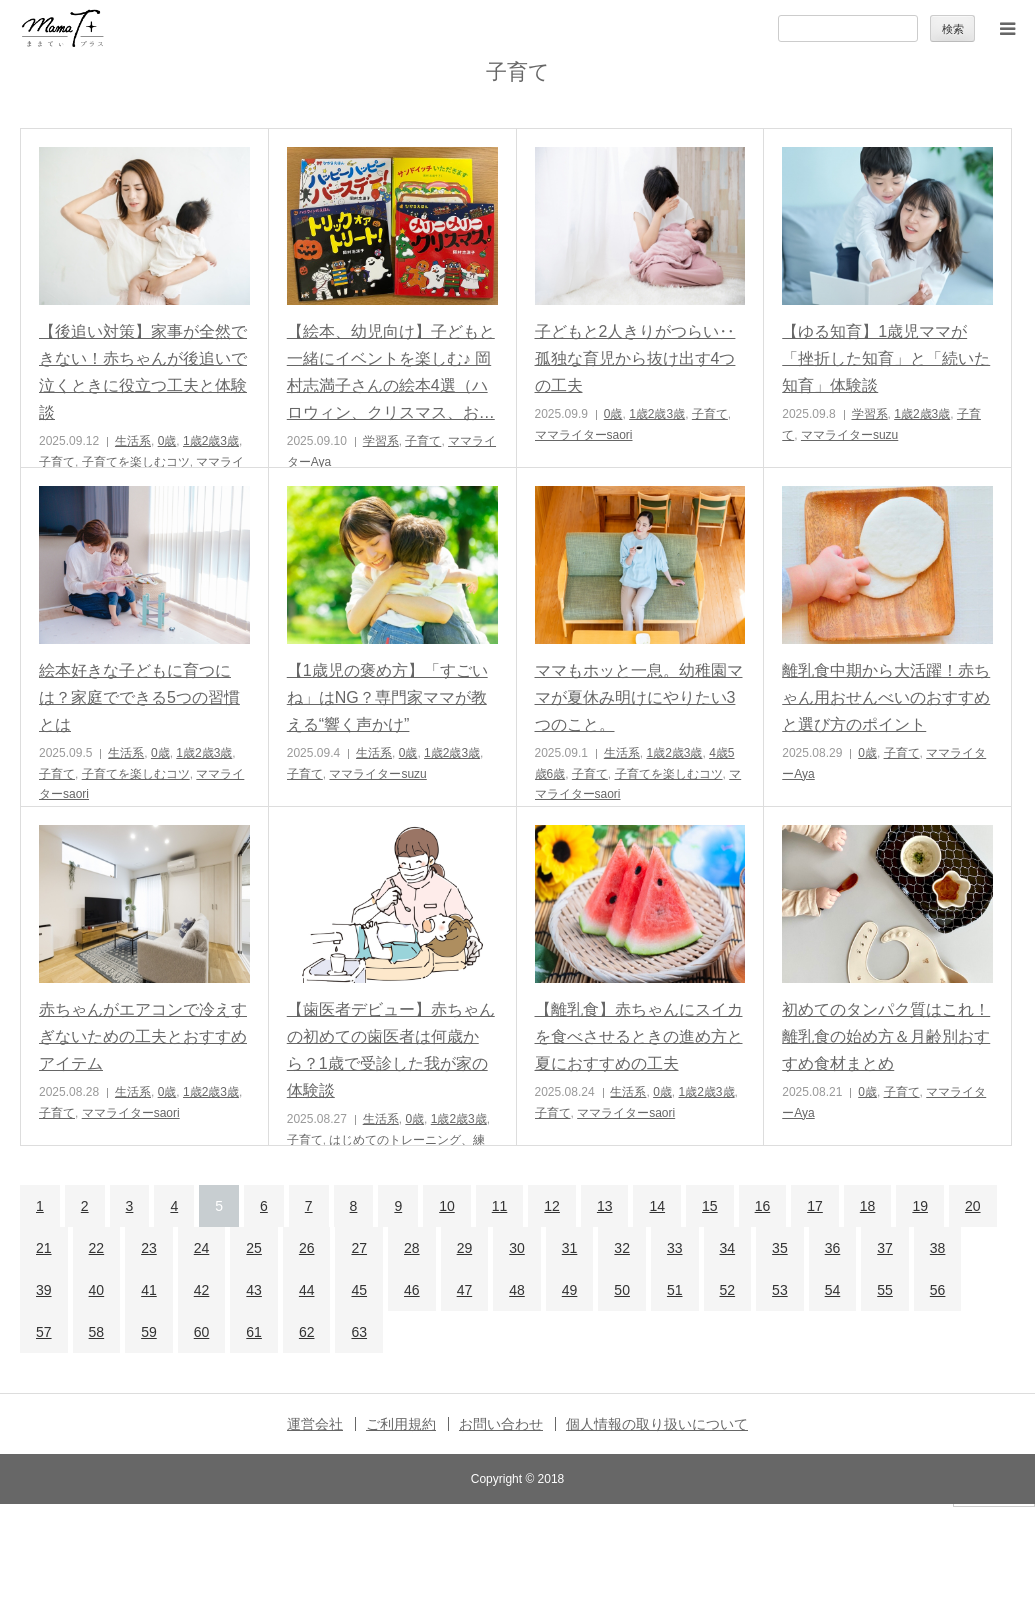  I want to click on 10, so click(447, 1206).